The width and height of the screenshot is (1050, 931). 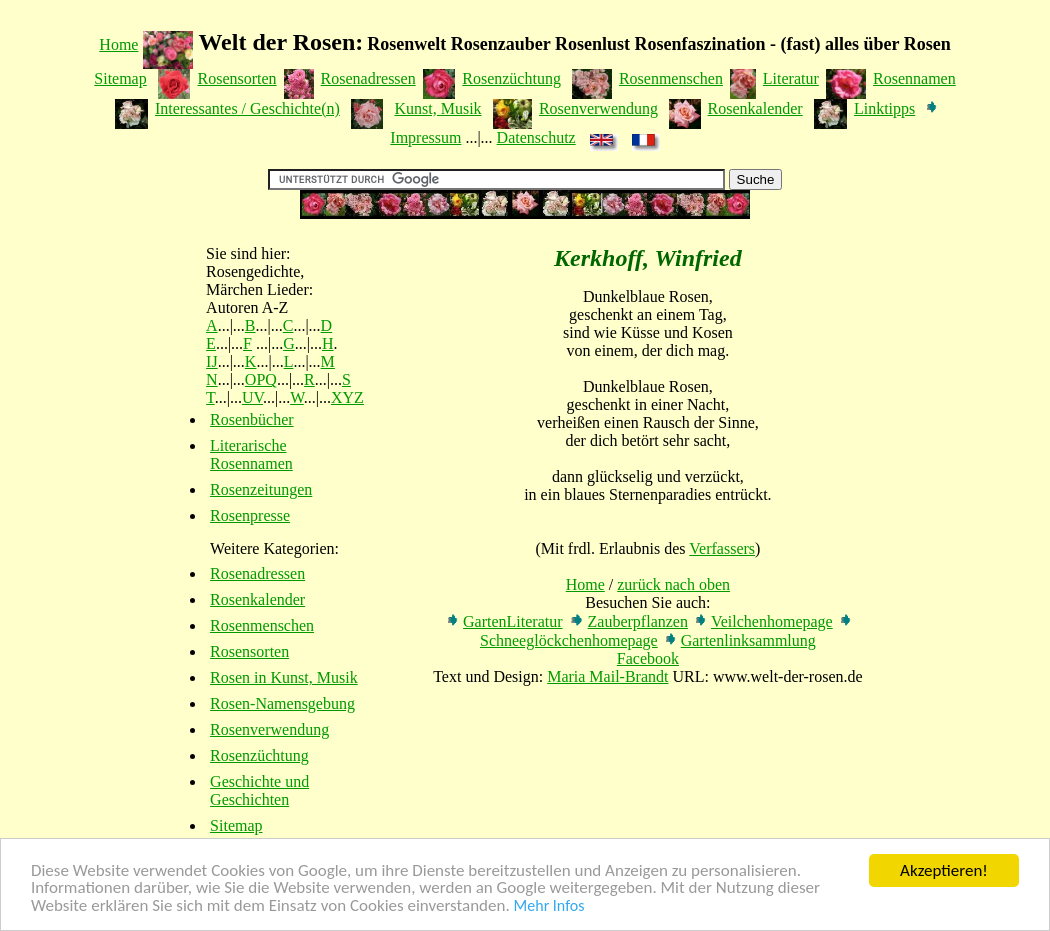 What do you see at coordinates (755, 108) in the screenshot?
I see `Rosenkalender` at bounding box center [755, 108].